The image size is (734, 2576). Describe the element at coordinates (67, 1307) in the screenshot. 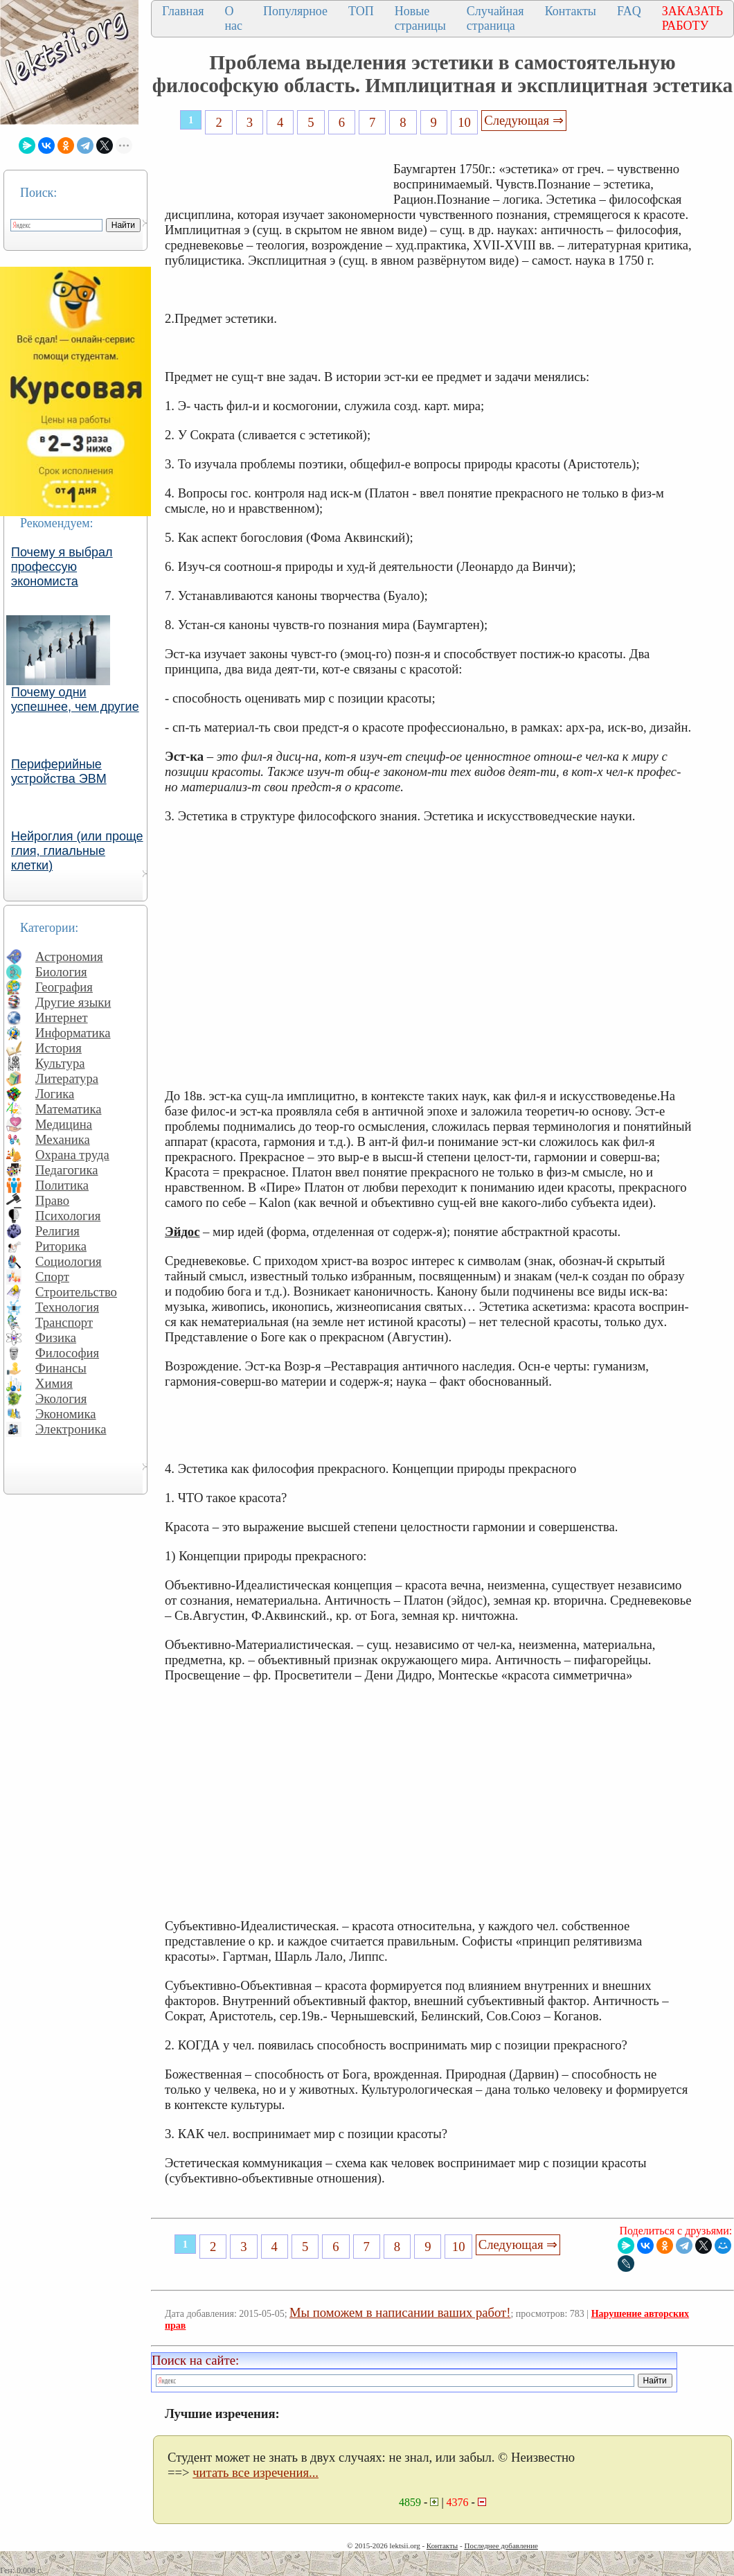

I see `Технология` at that location.